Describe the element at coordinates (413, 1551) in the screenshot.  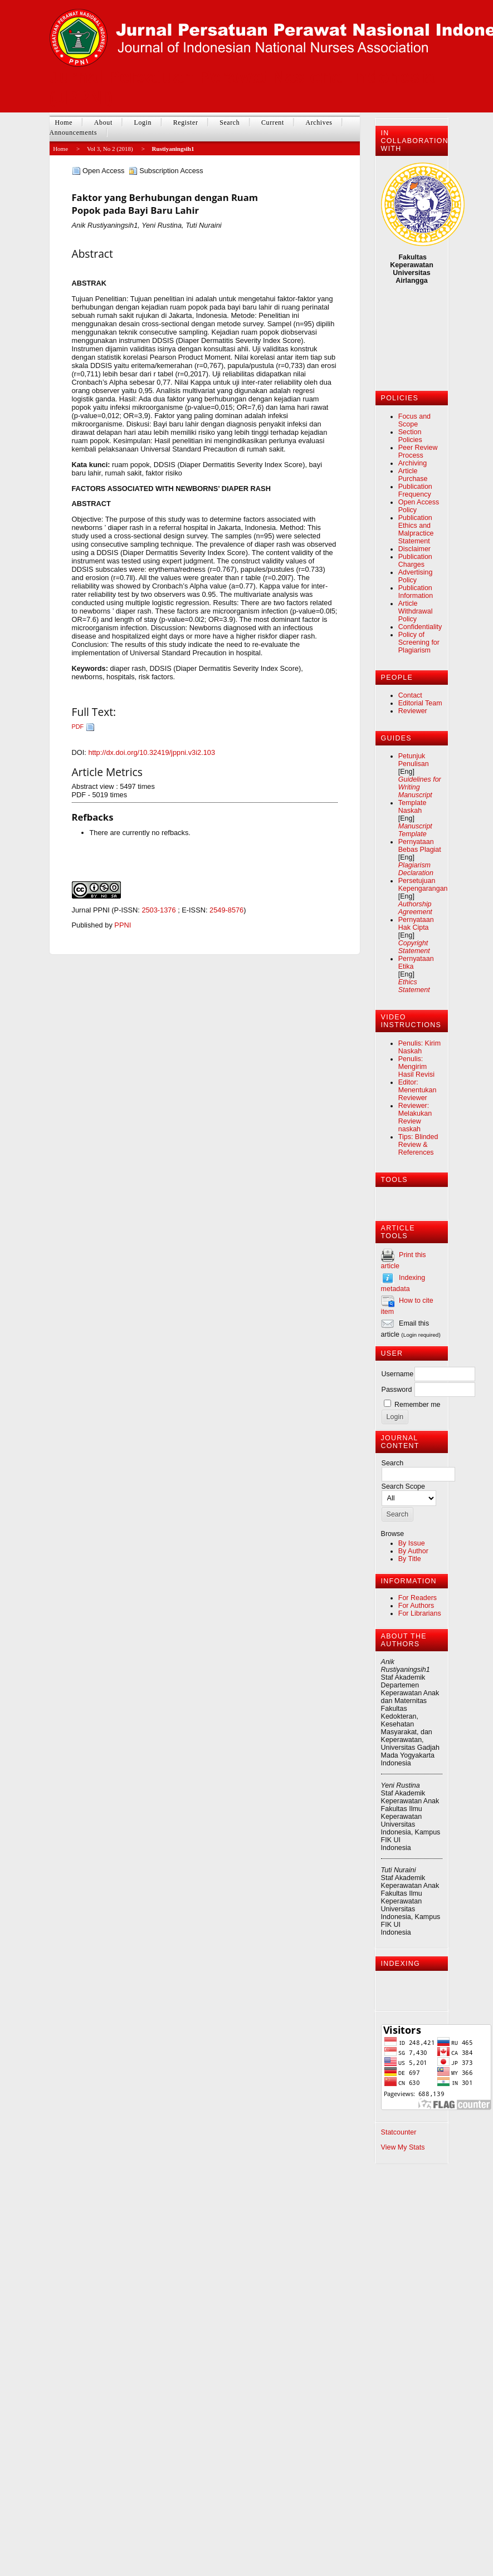
I see `By Author` at that location.